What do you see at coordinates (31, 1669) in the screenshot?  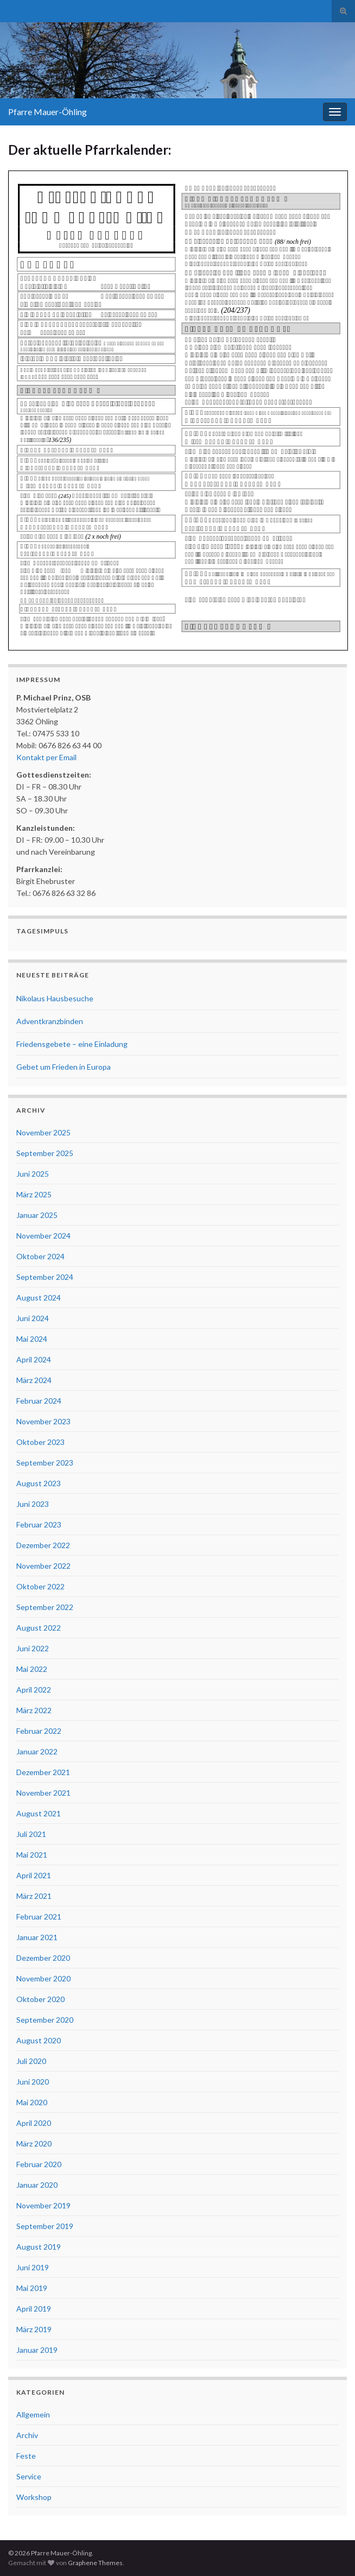 I see `Mai 2022` at bounding box center [31, 1669].